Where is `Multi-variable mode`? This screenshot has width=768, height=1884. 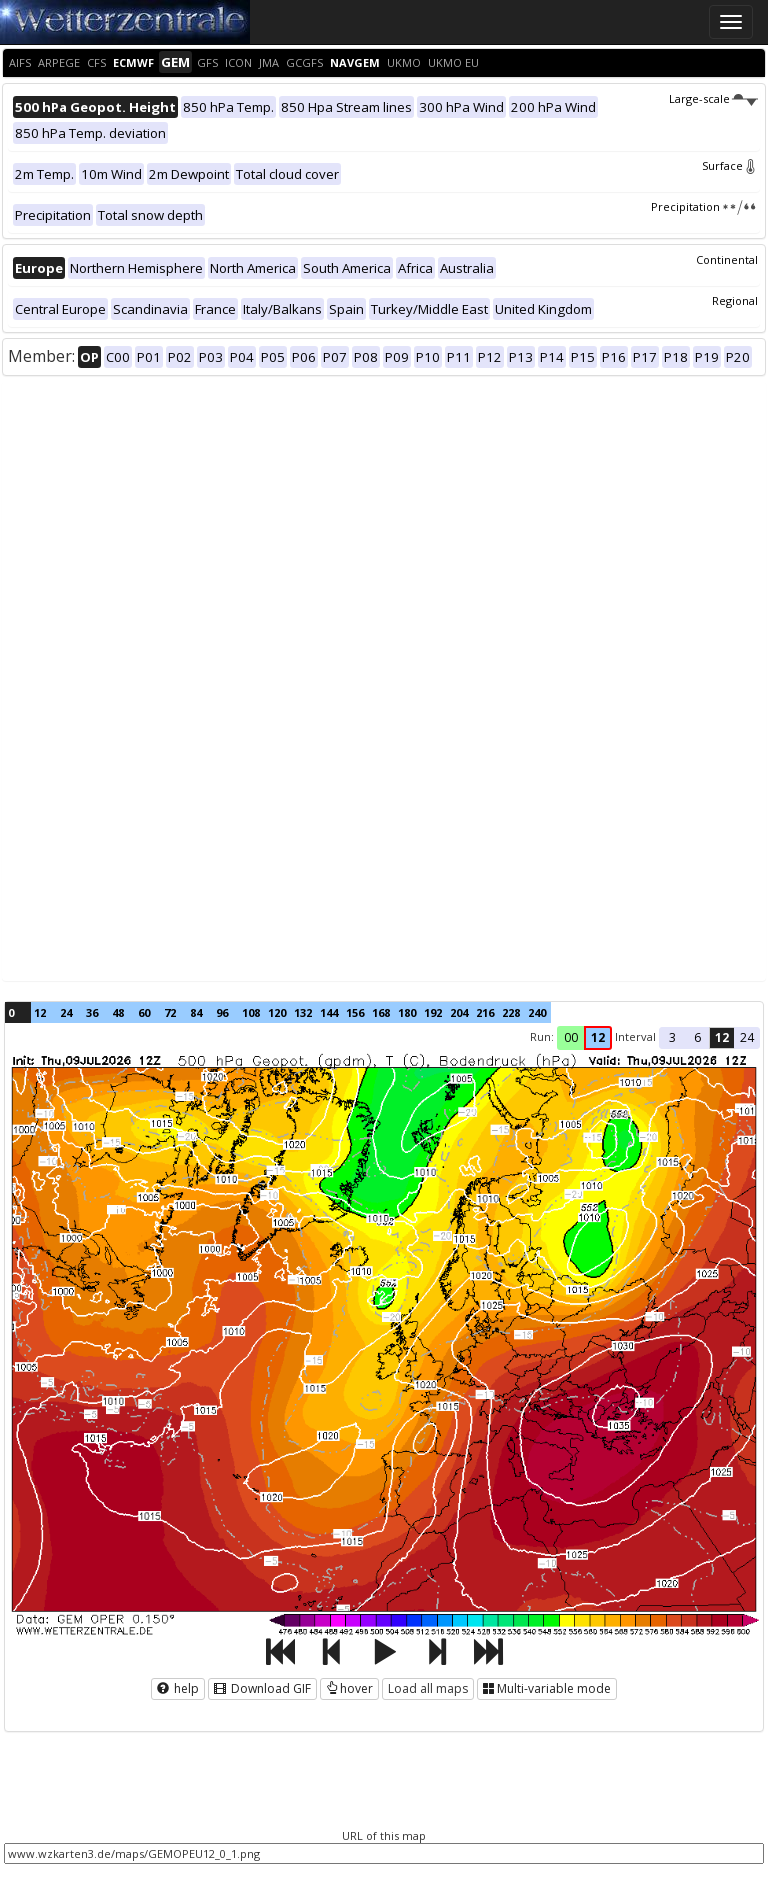
Multi-variable mode is located at coordinates (547, 1688).